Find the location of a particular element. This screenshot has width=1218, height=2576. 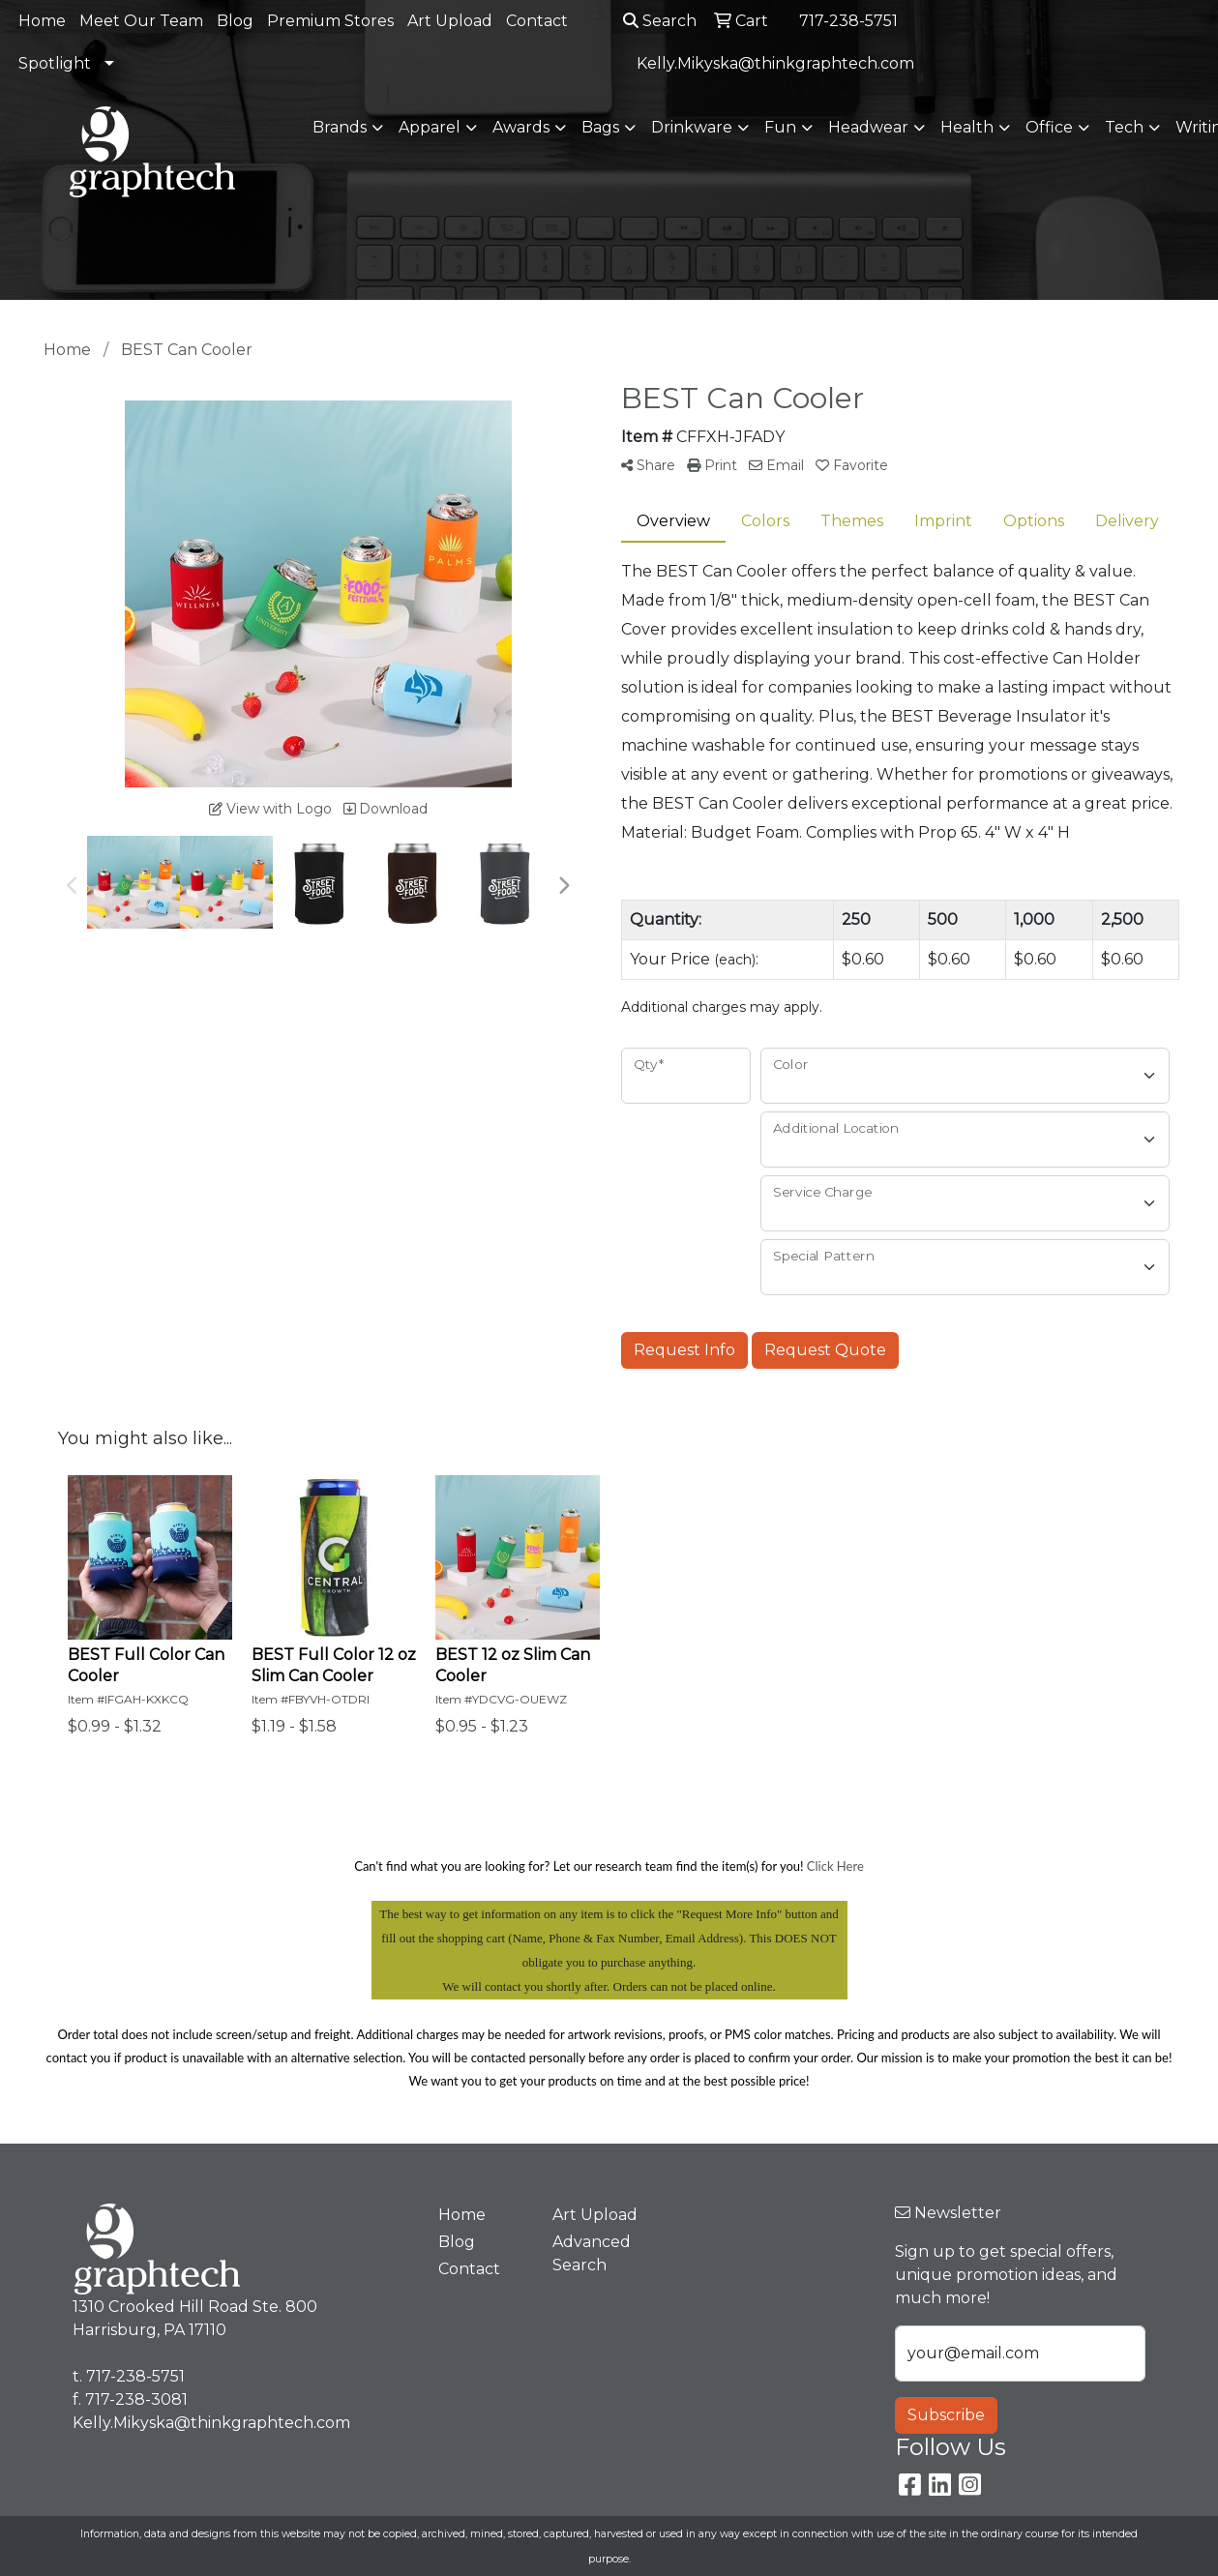

Tech [button] is located at coordinates (1124, 127).